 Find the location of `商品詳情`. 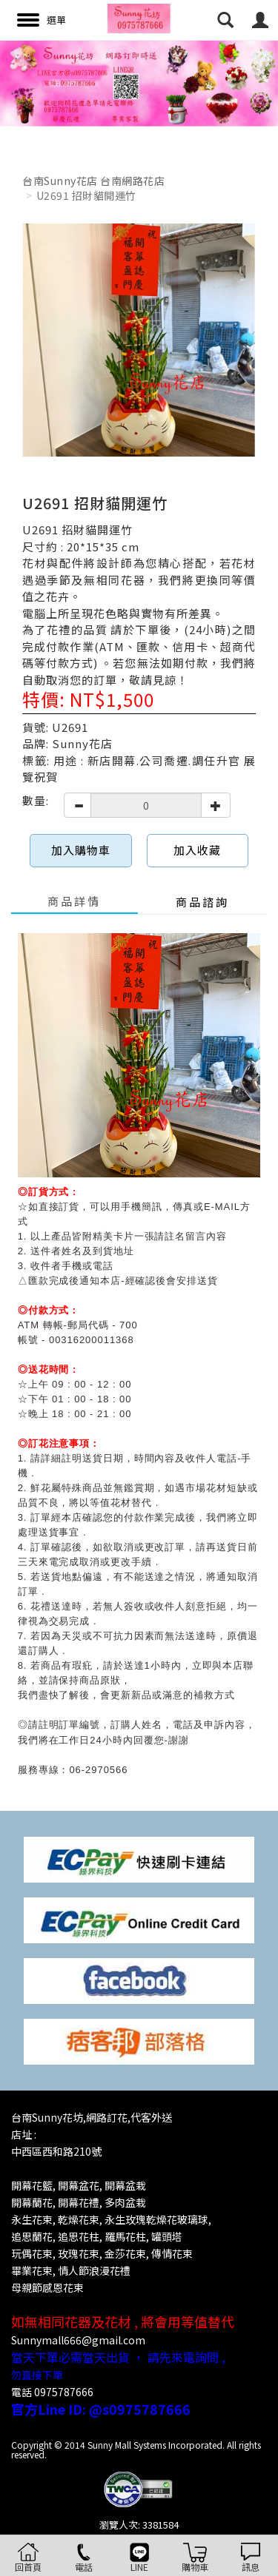

商品詳情 is located at coordinates (74, 901).